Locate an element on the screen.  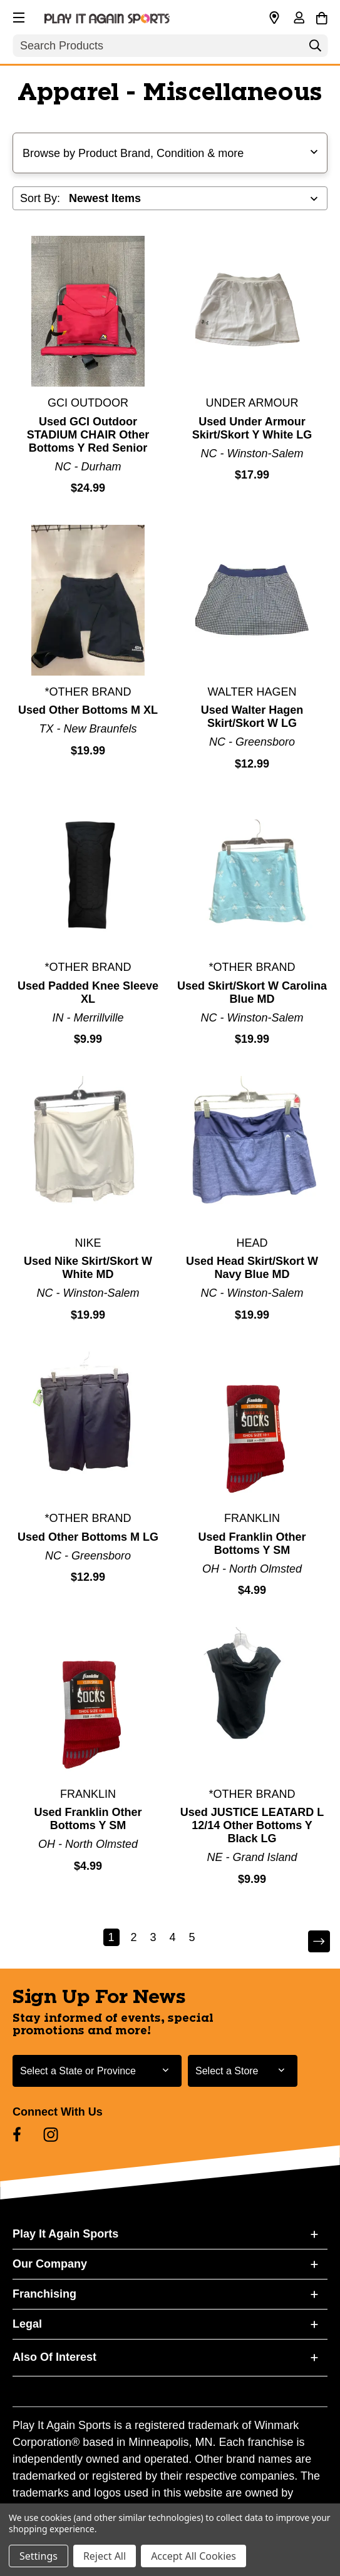
[Search] is located at coordinates (315, 48).